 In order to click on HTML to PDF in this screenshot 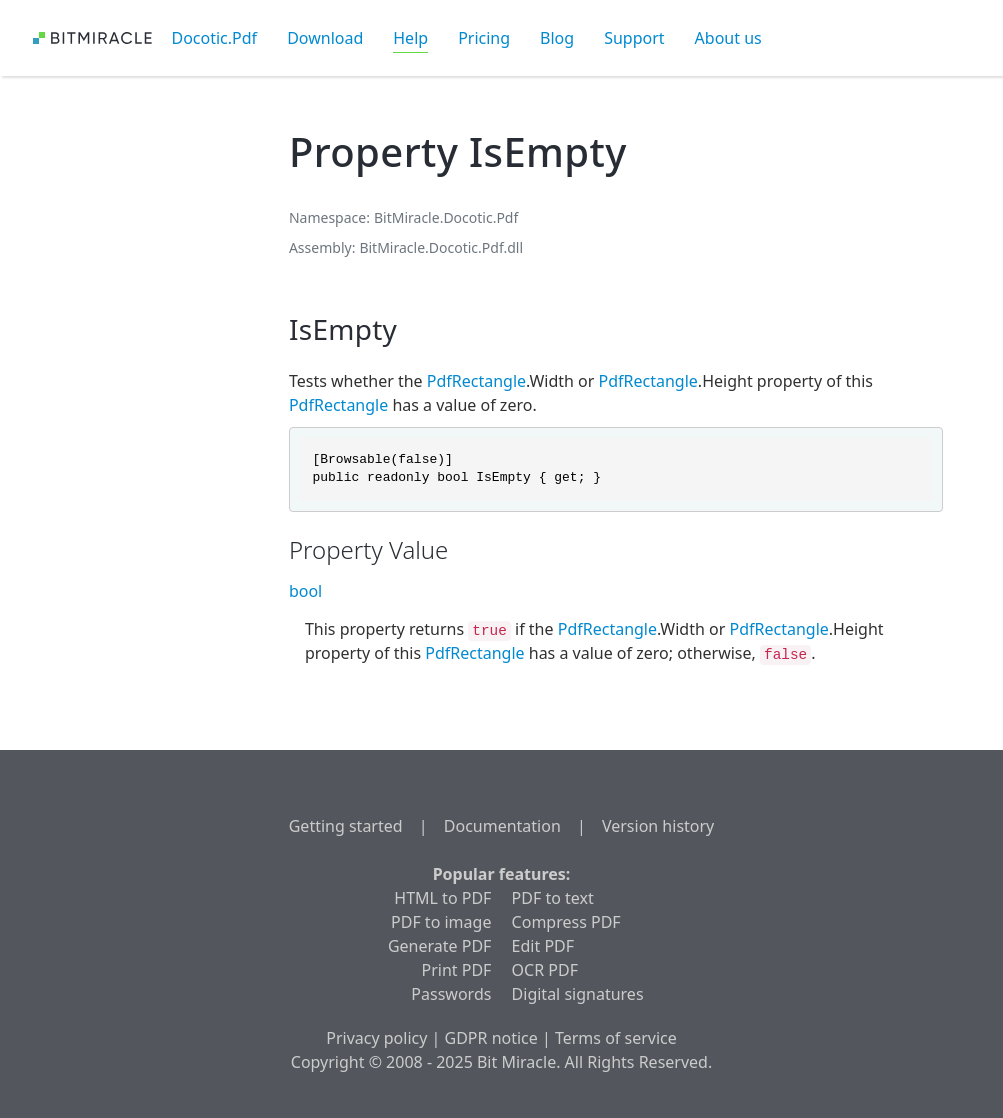, I will do `click(442, 898)`.